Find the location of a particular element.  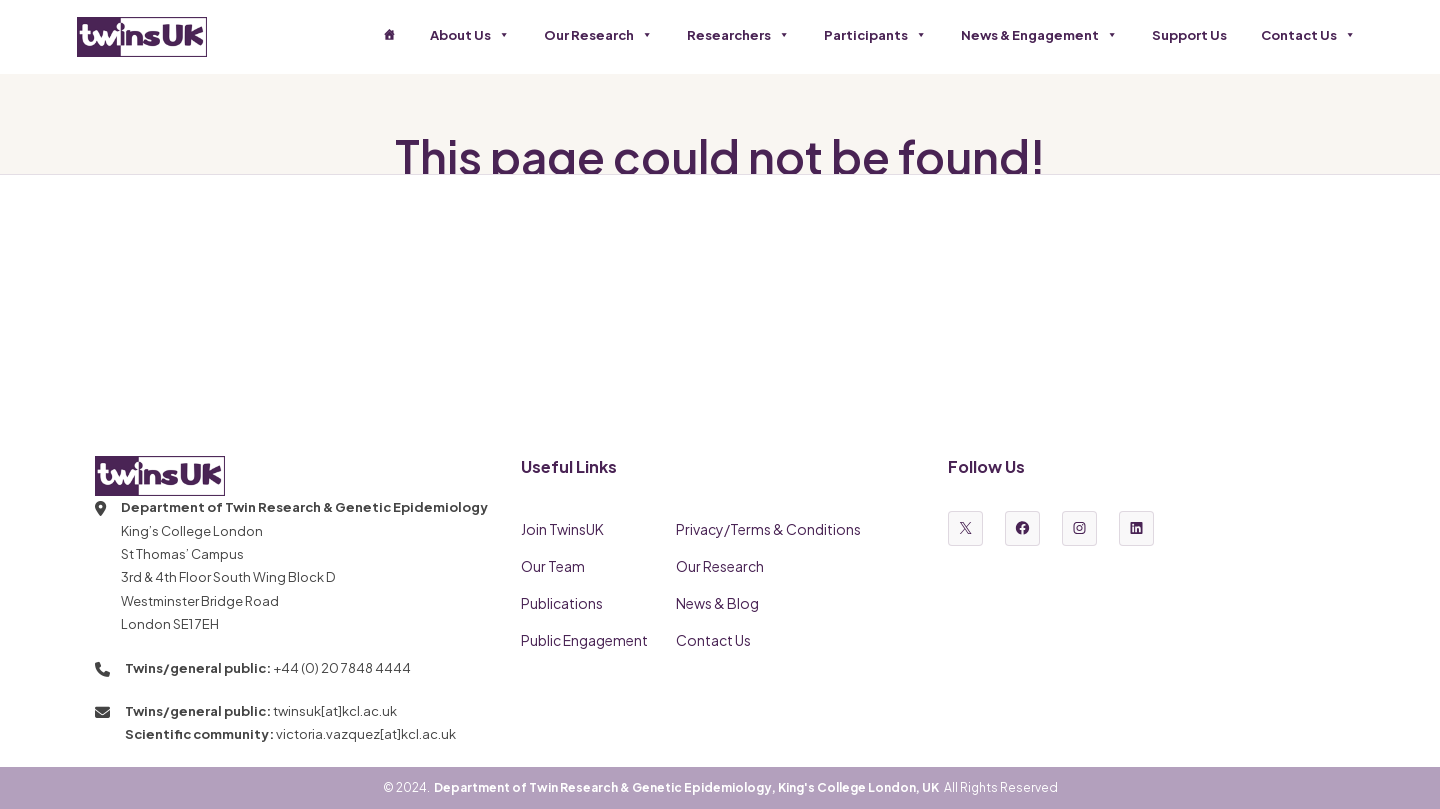

News & Engagement is located at coordinates (1039, 35).